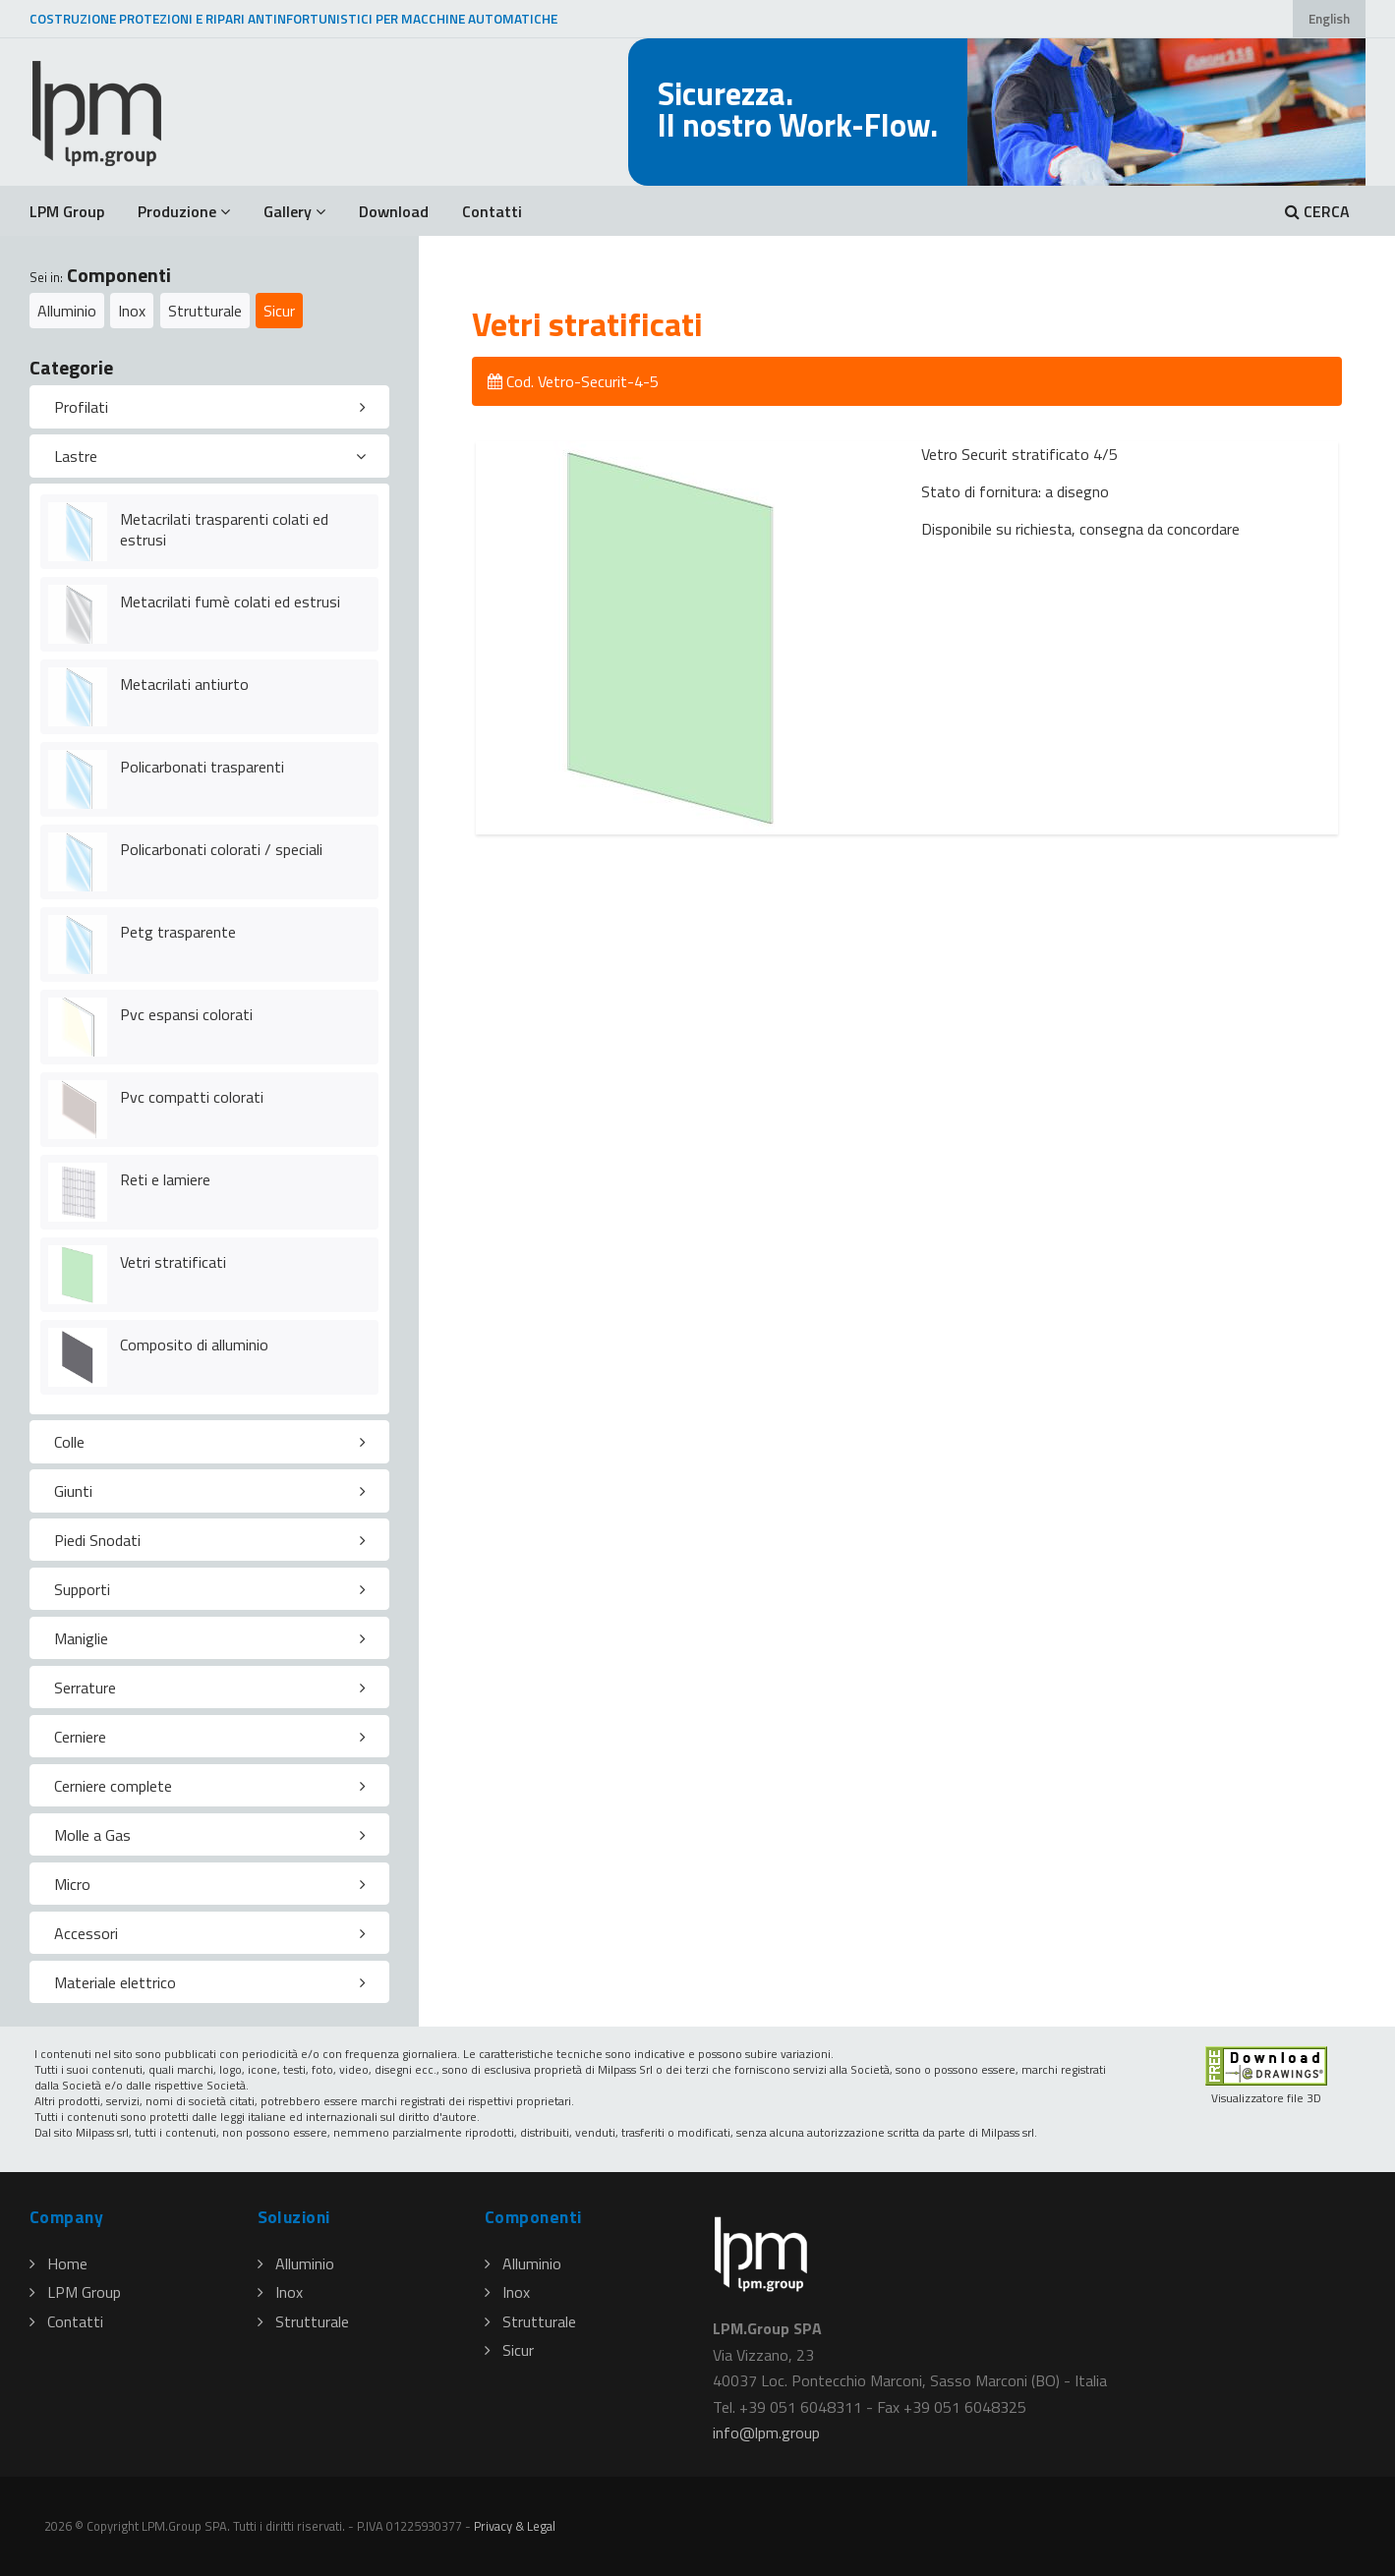 This screenshot has height=2576, width=1395. What do you see at coordinates (184, 684) in the screenshot?
I see `Metacrilati antiurto` at bounding box center [184, 684].